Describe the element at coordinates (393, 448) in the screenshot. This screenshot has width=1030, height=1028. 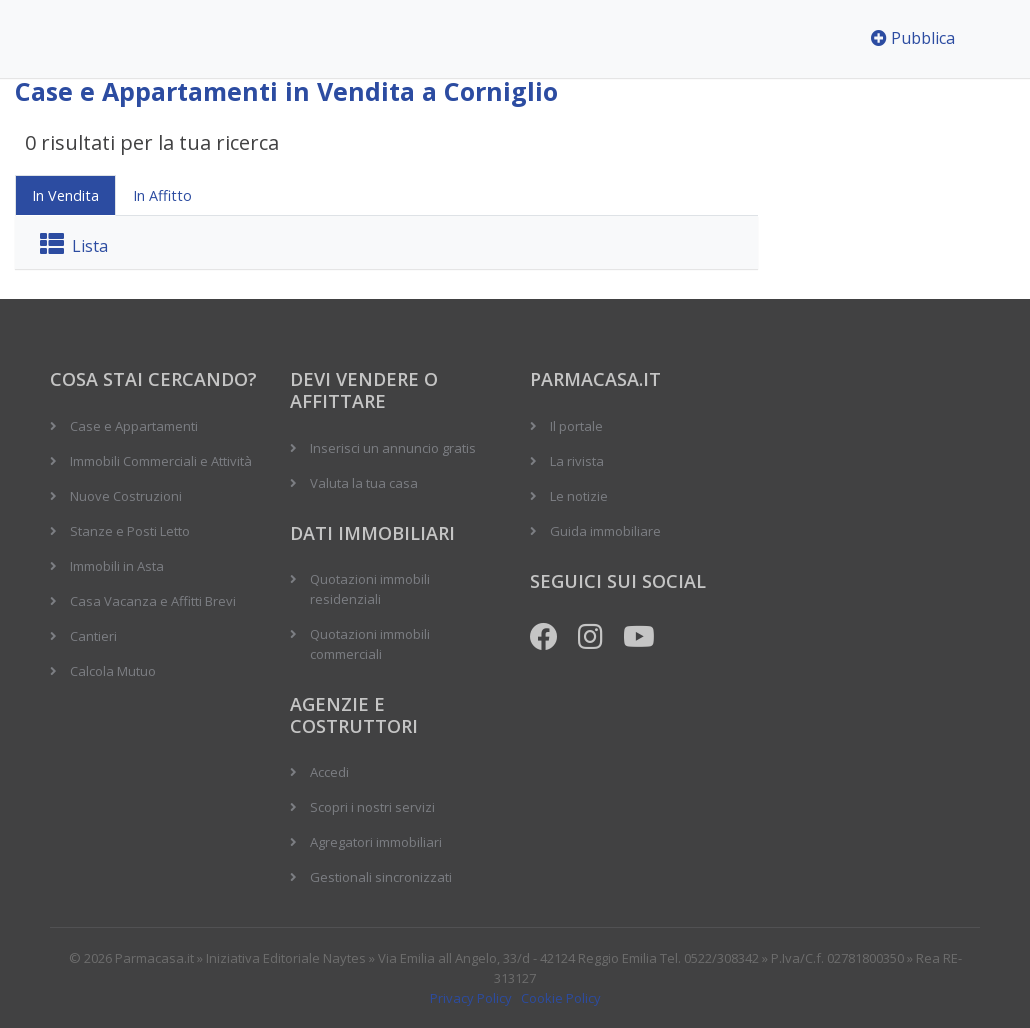
I see `Inserisci un annuncio gratis` at that location.